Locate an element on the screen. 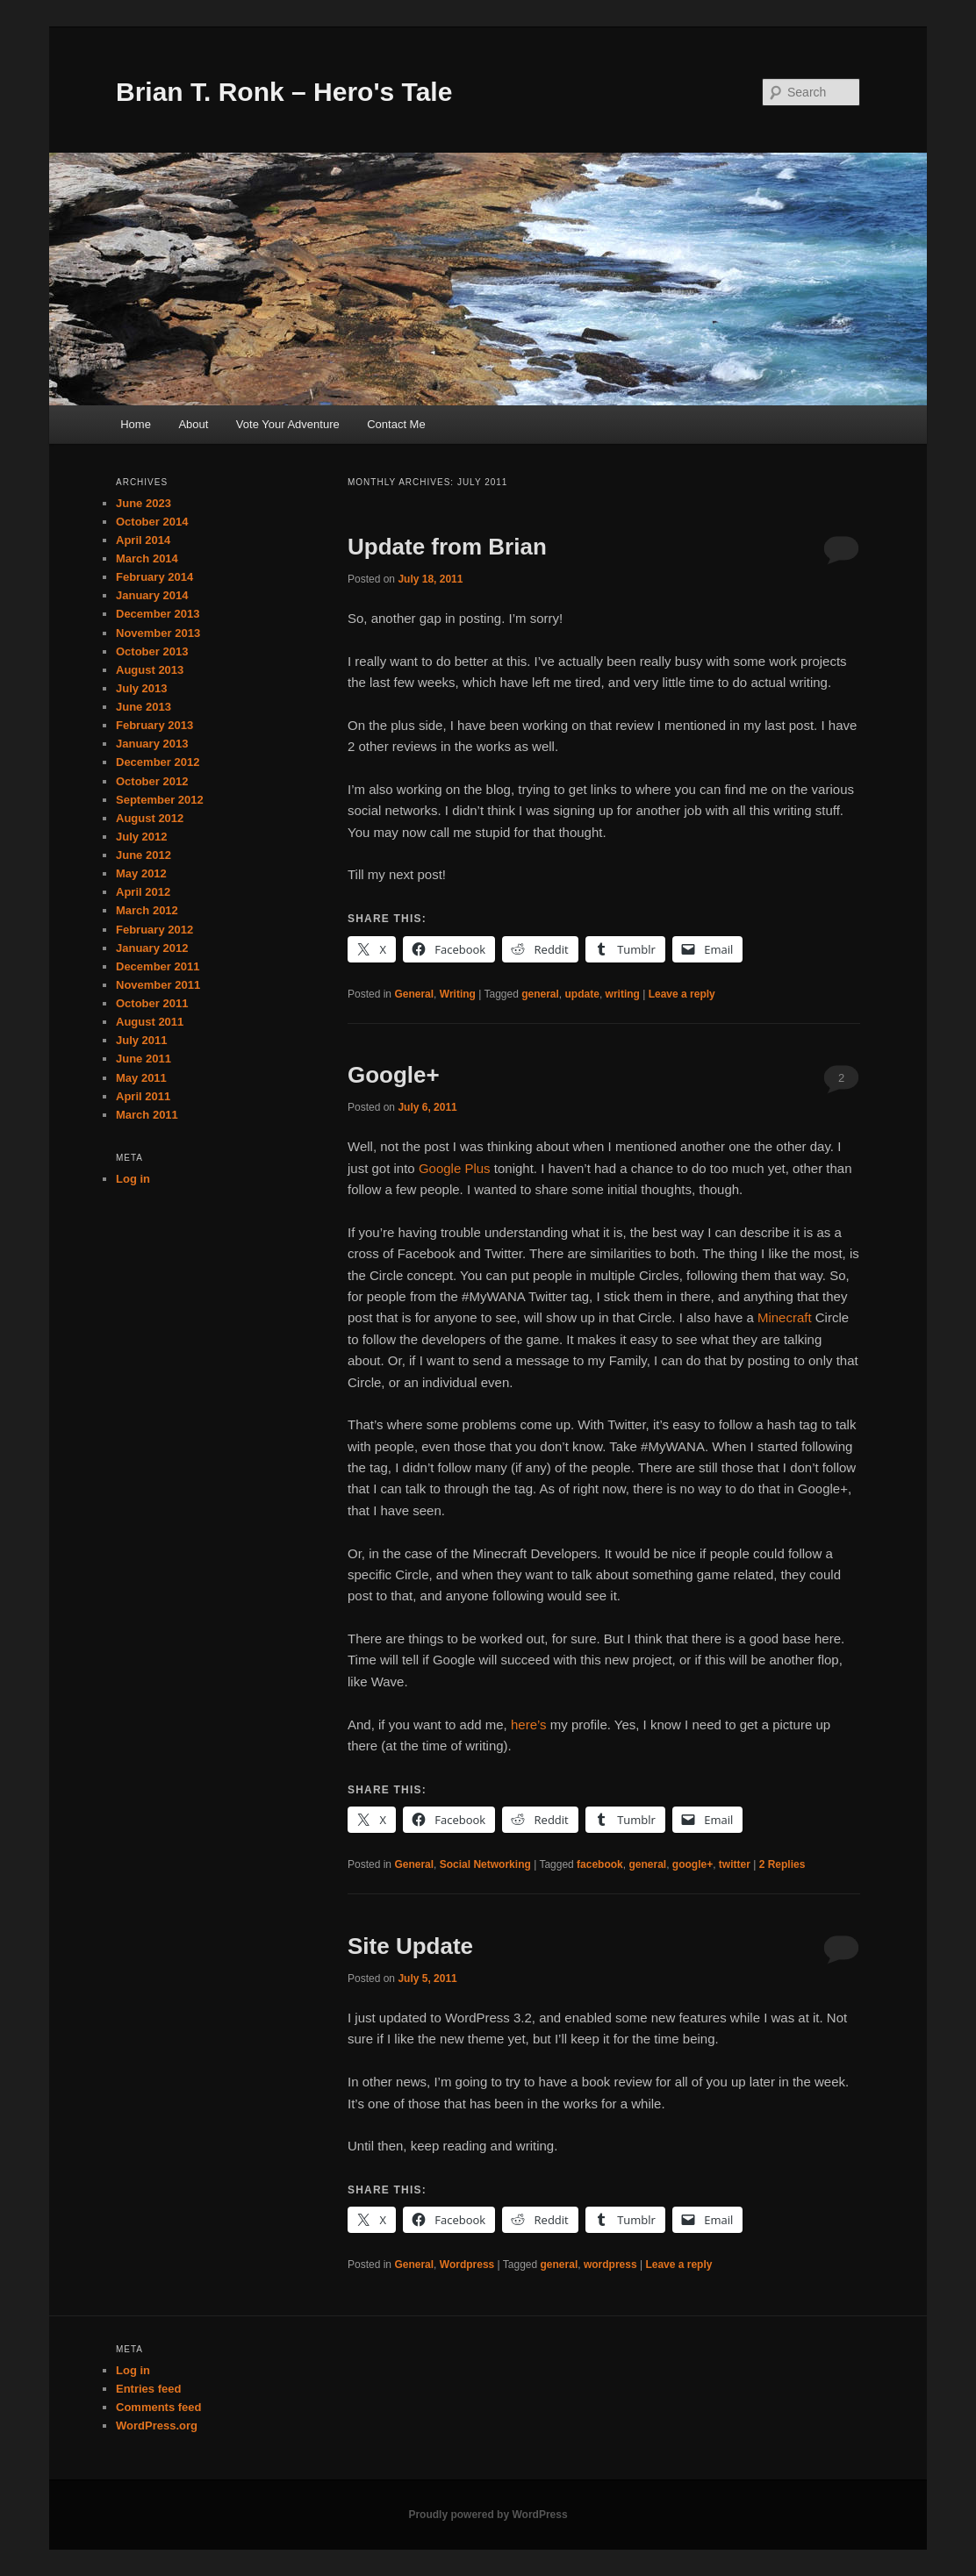 This screenshot has height=2576, width=976. August 2013 is located at coordinates (149, 669).